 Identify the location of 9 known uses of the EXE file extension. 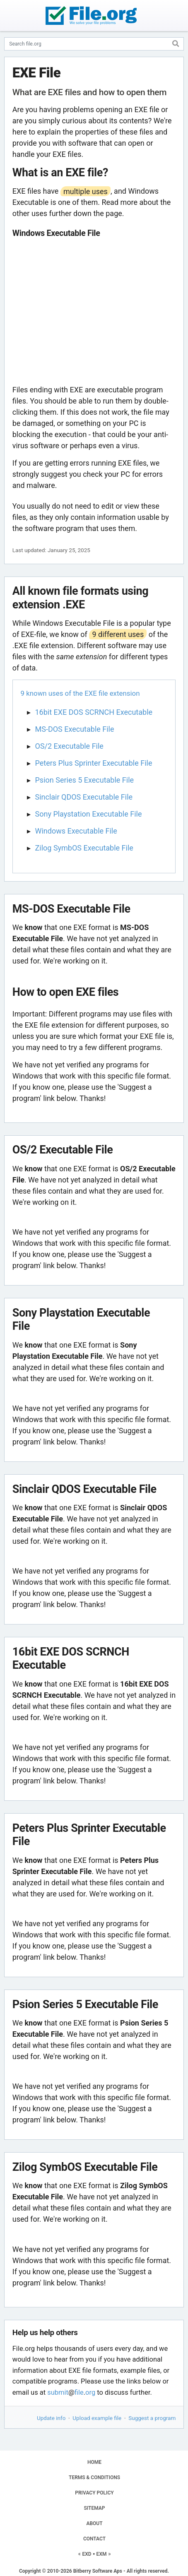
(80, 693).